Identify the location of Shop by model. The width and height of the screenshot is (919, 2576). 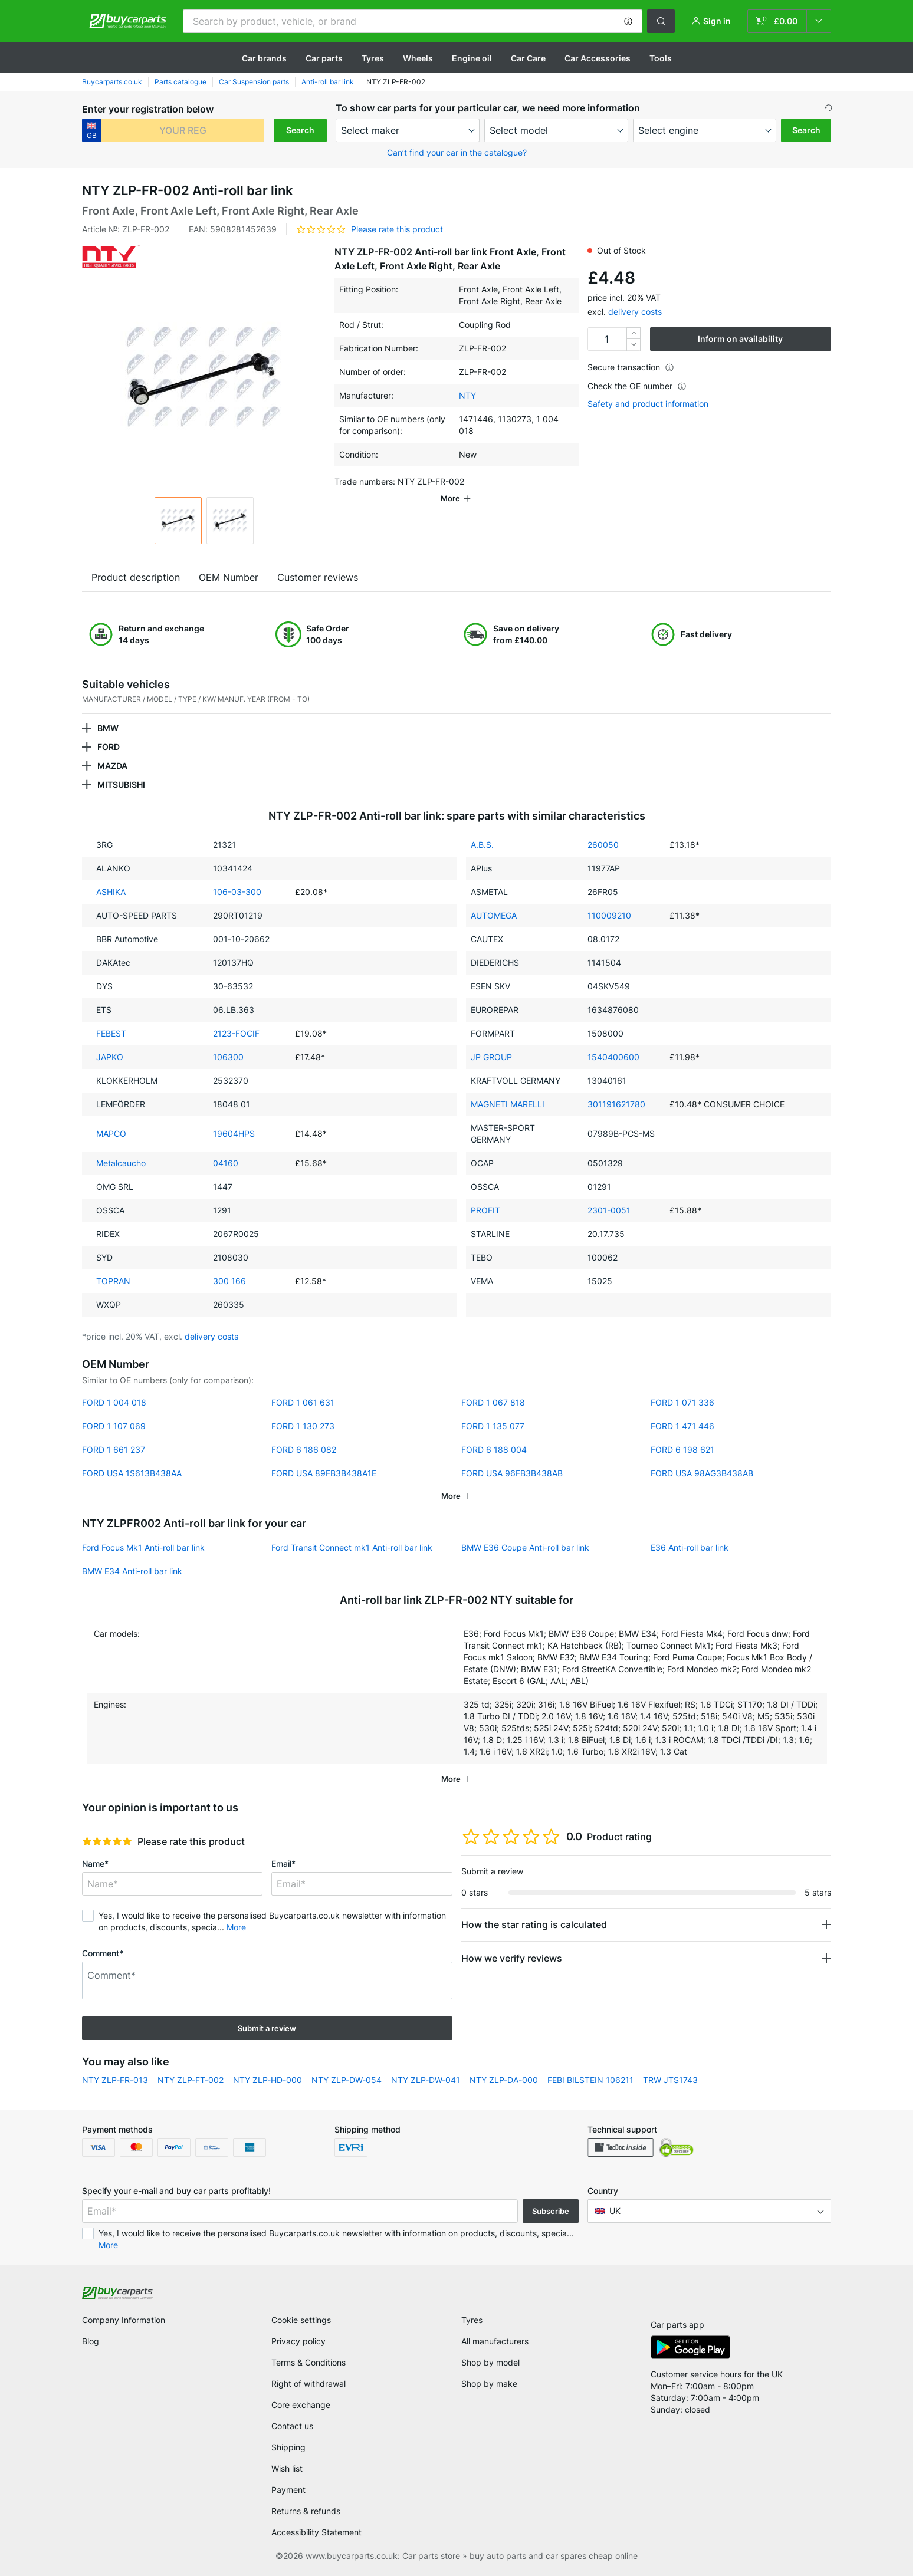
(490, 2362).